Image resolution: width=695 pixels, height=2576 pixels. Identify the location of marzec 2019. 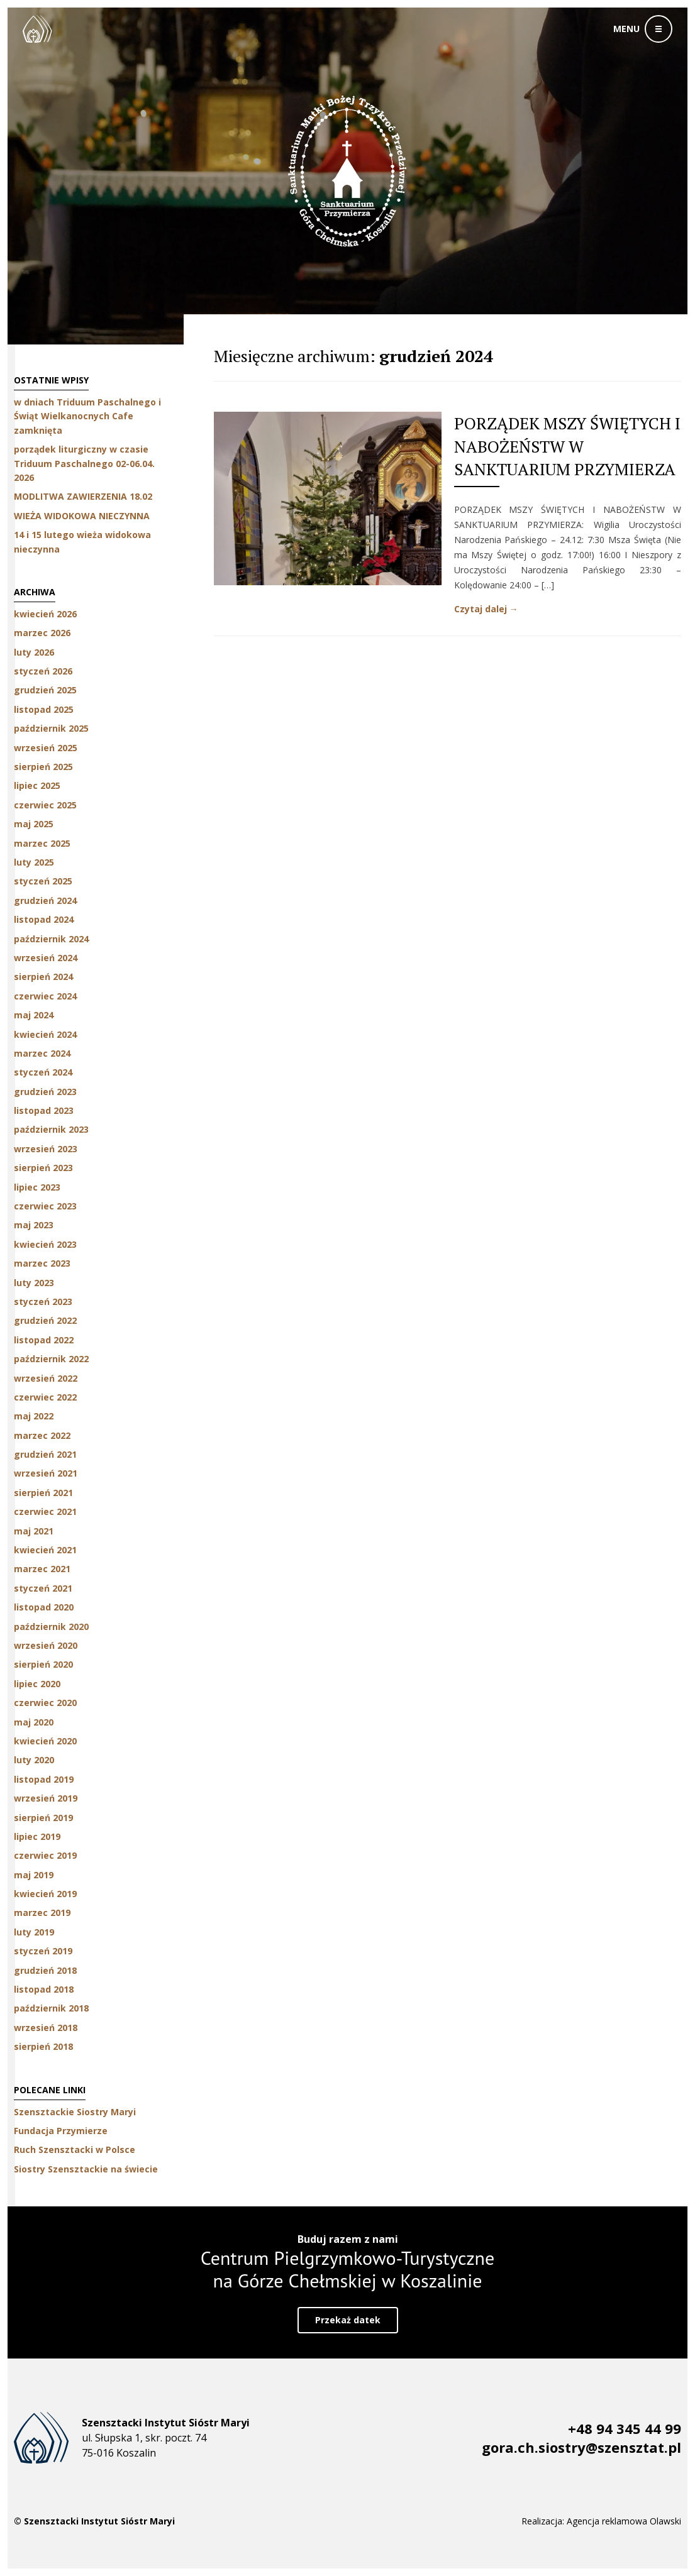
(42, 1912).